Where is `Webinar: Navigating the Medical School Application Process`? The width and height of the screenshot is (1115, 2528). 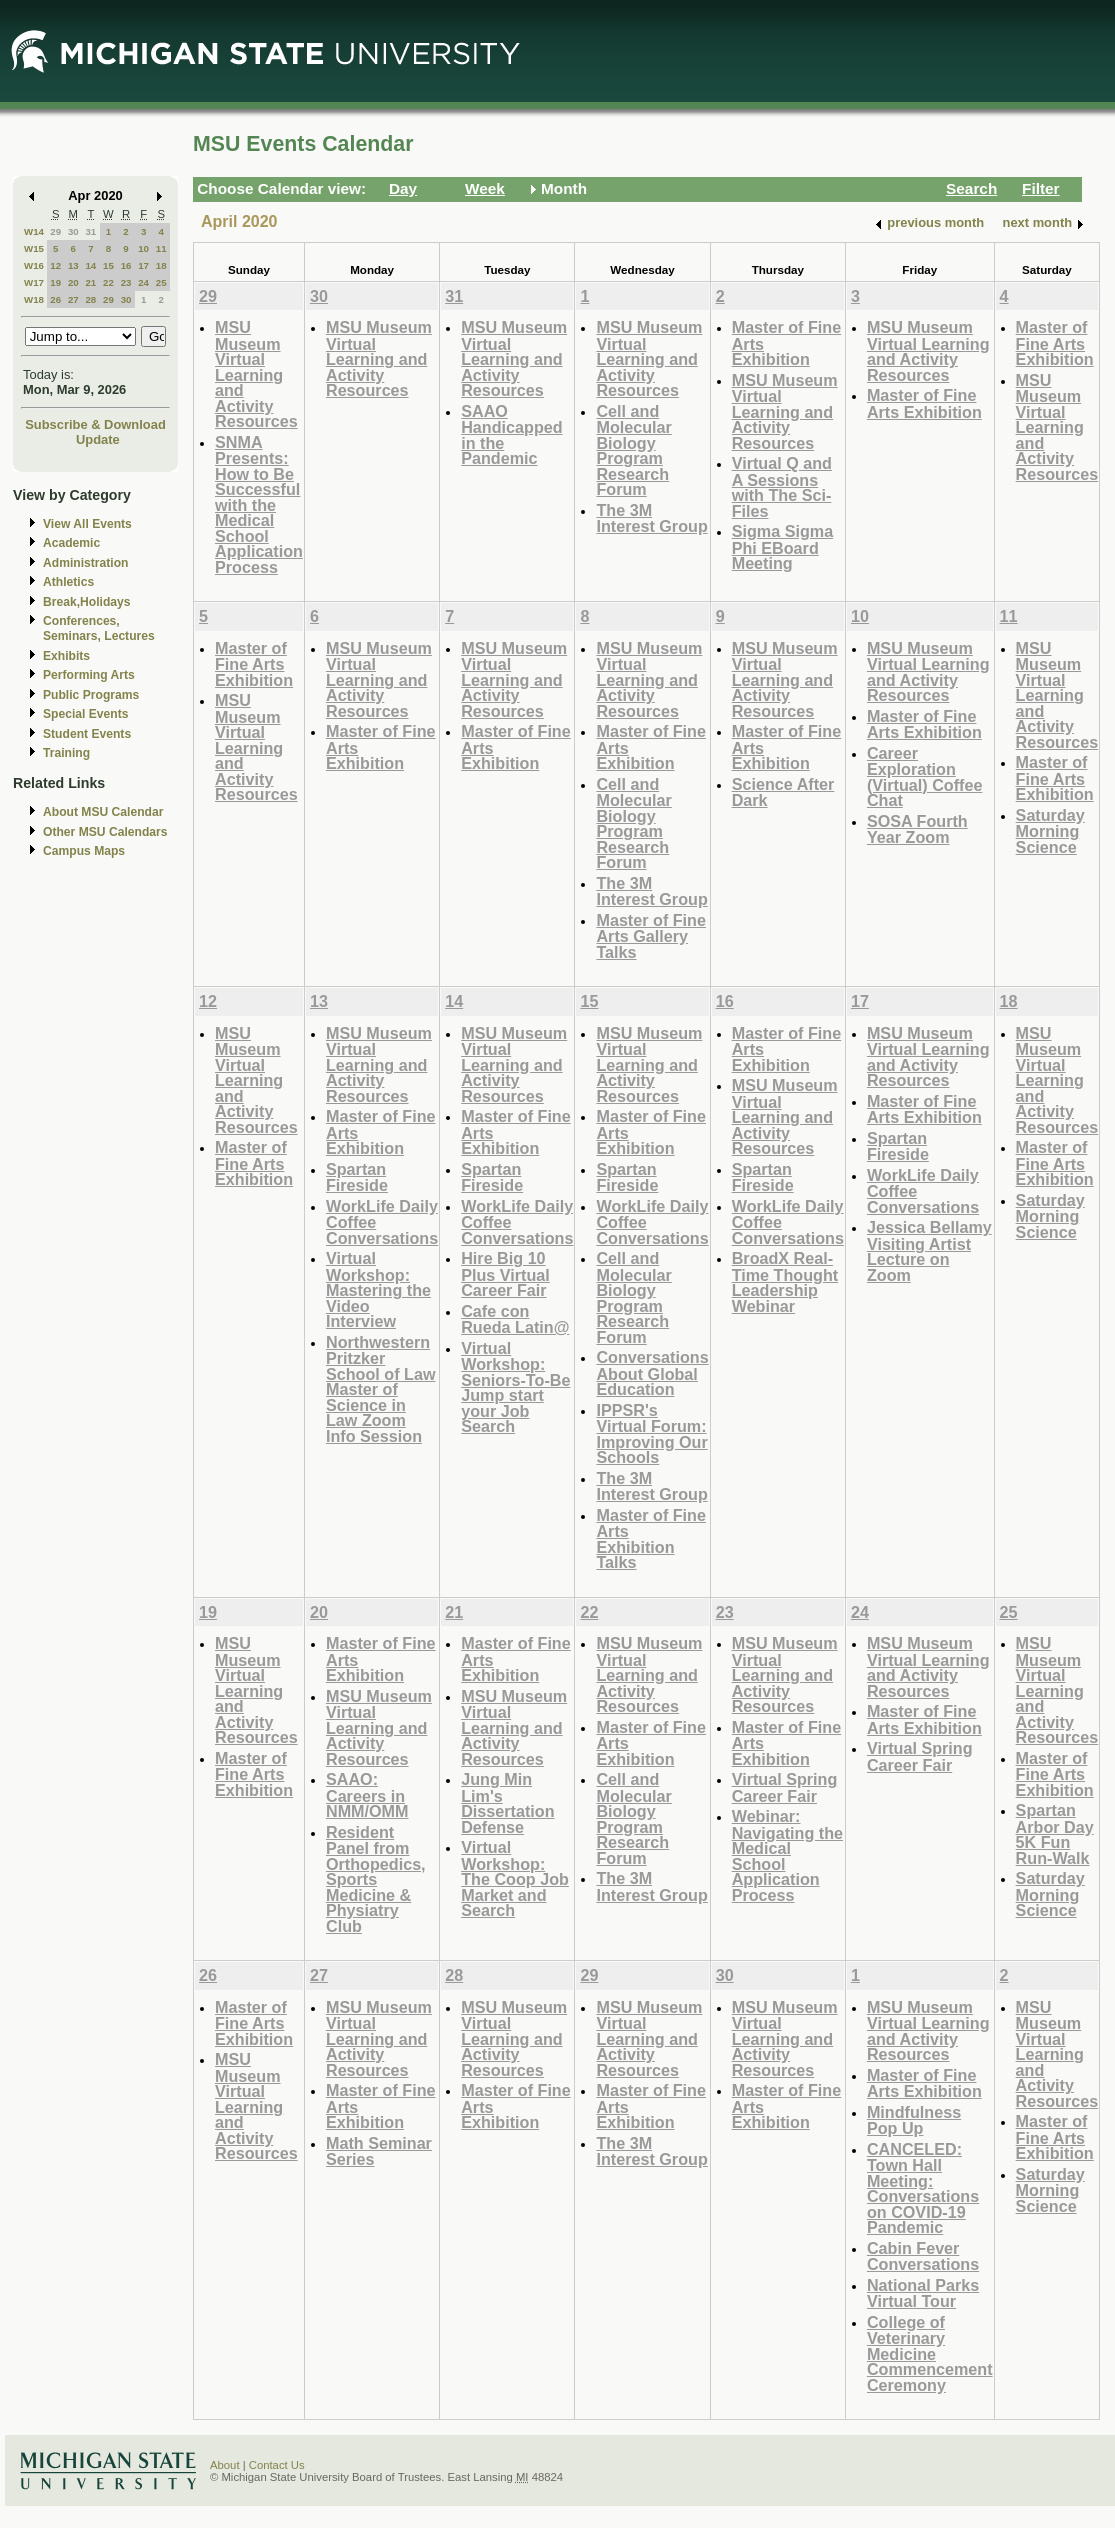
Webinar: Navigating the Medical School Application Process is located at coordinates (787, 1855).